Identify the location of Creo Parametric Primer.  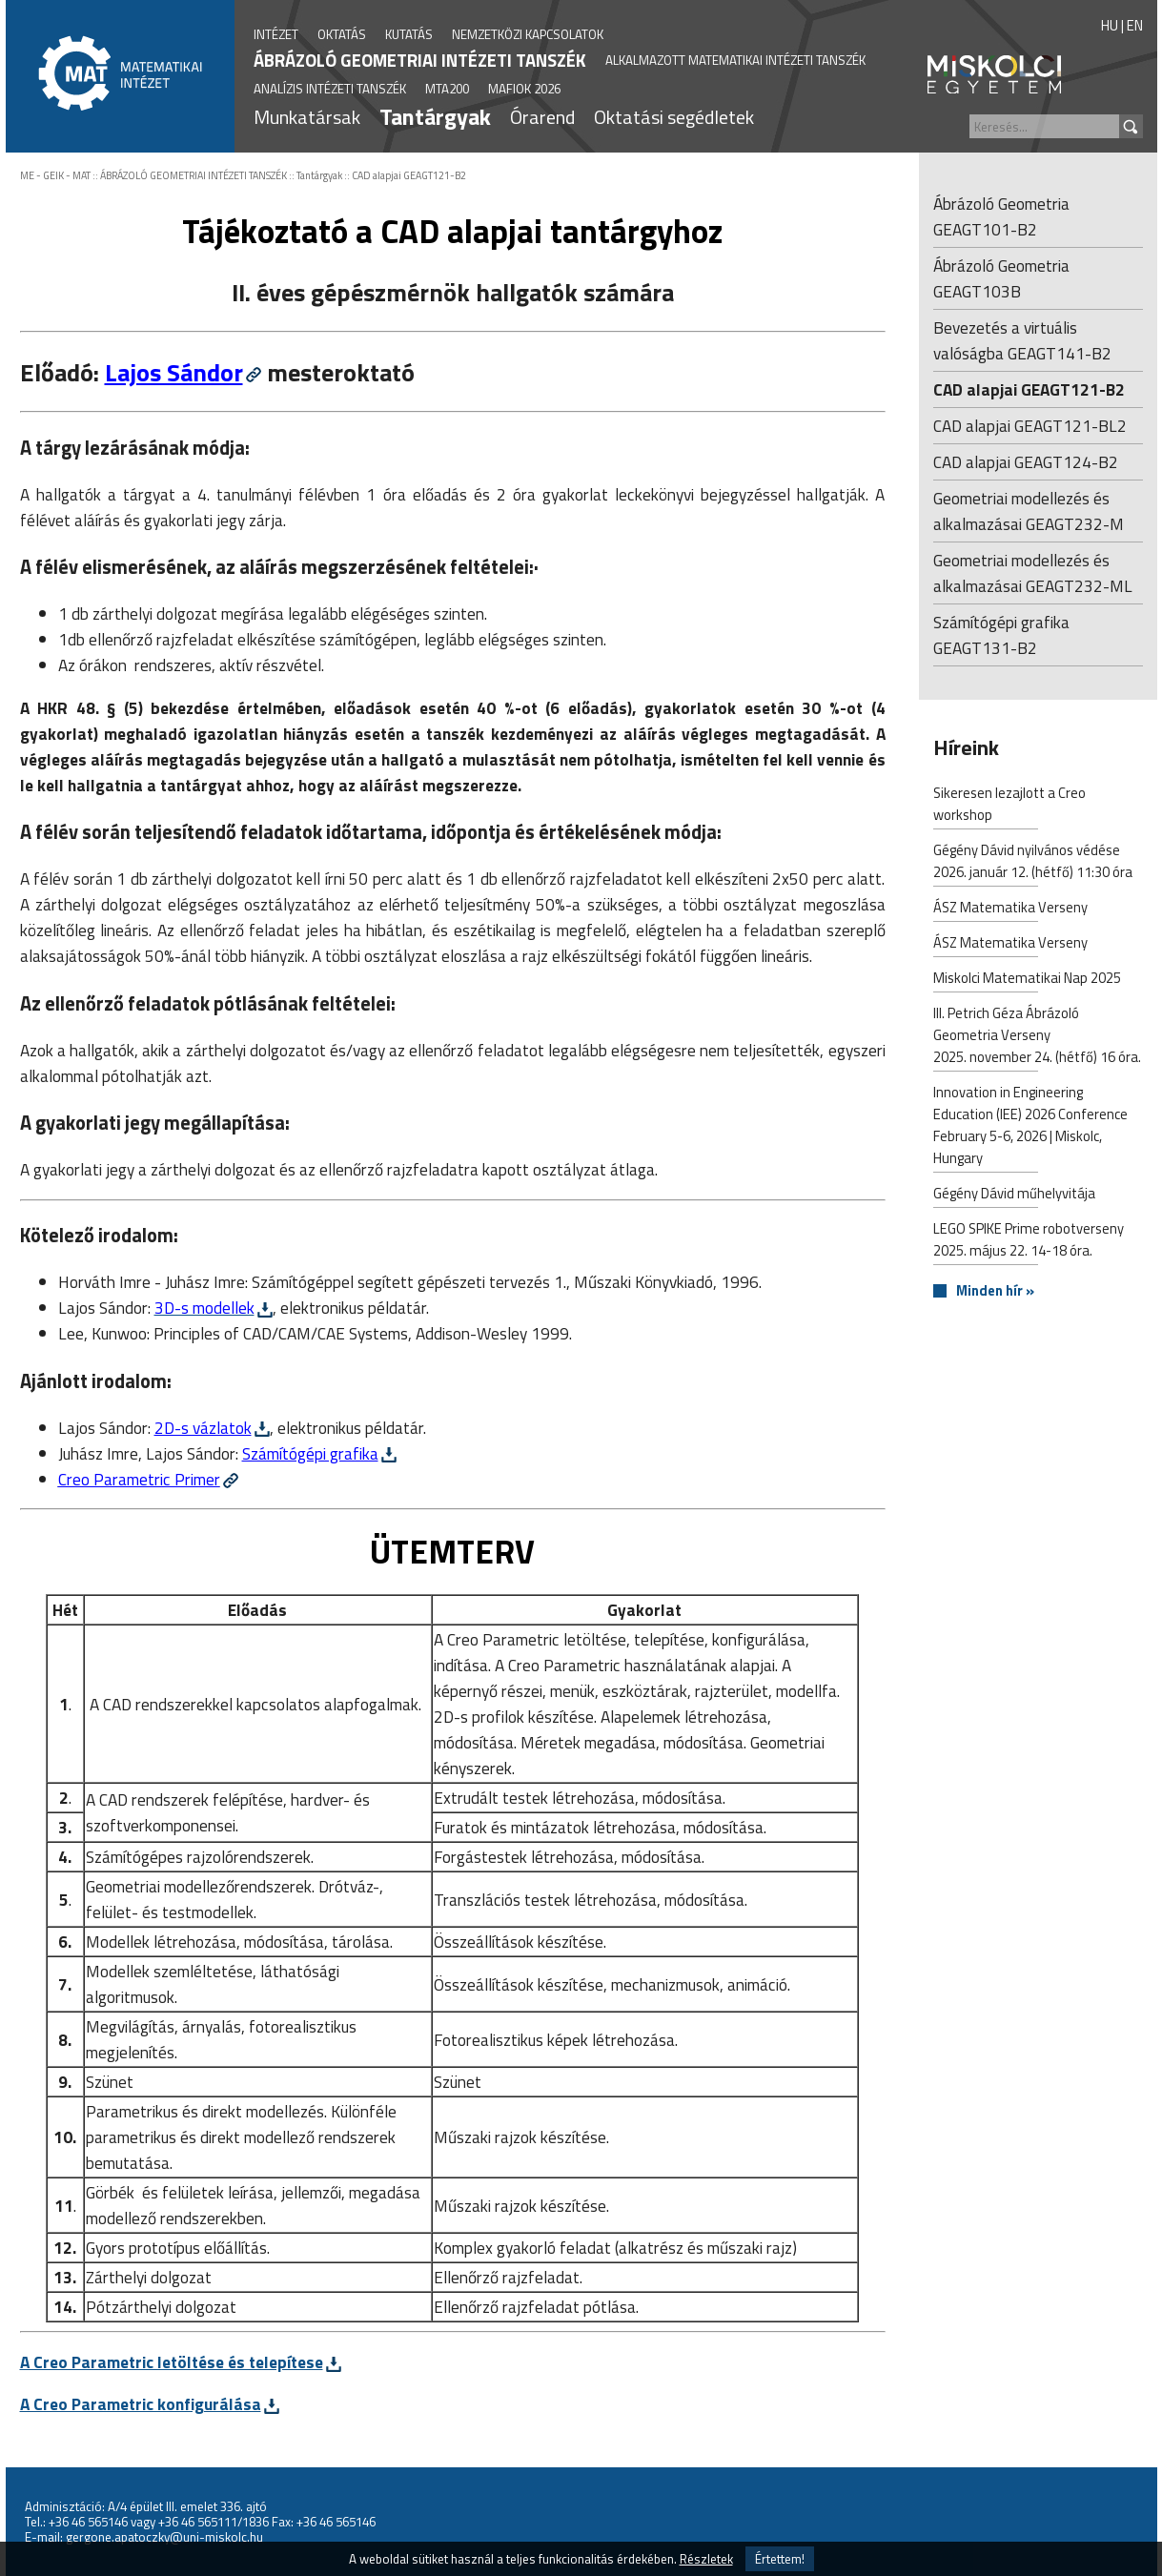
(139, 1479).